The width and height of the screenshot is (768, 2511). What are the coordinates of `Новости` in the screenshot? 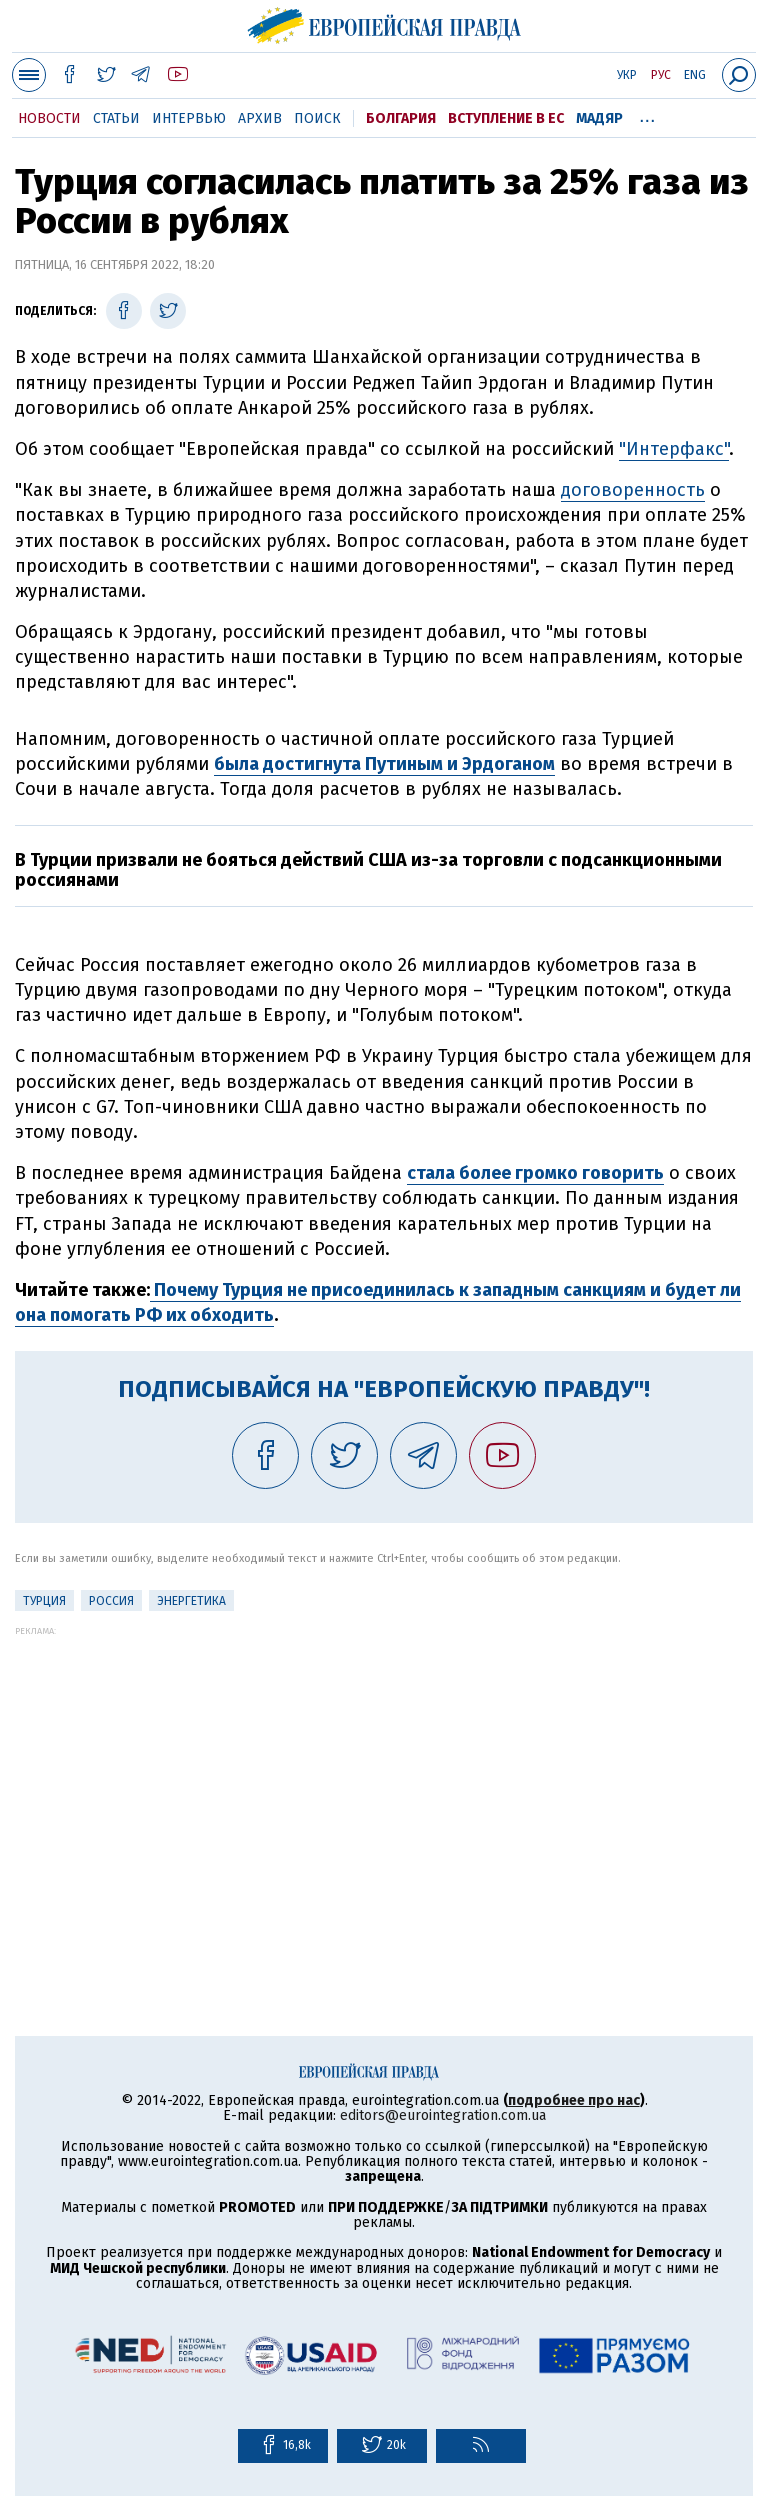 It's located at (49, 118).